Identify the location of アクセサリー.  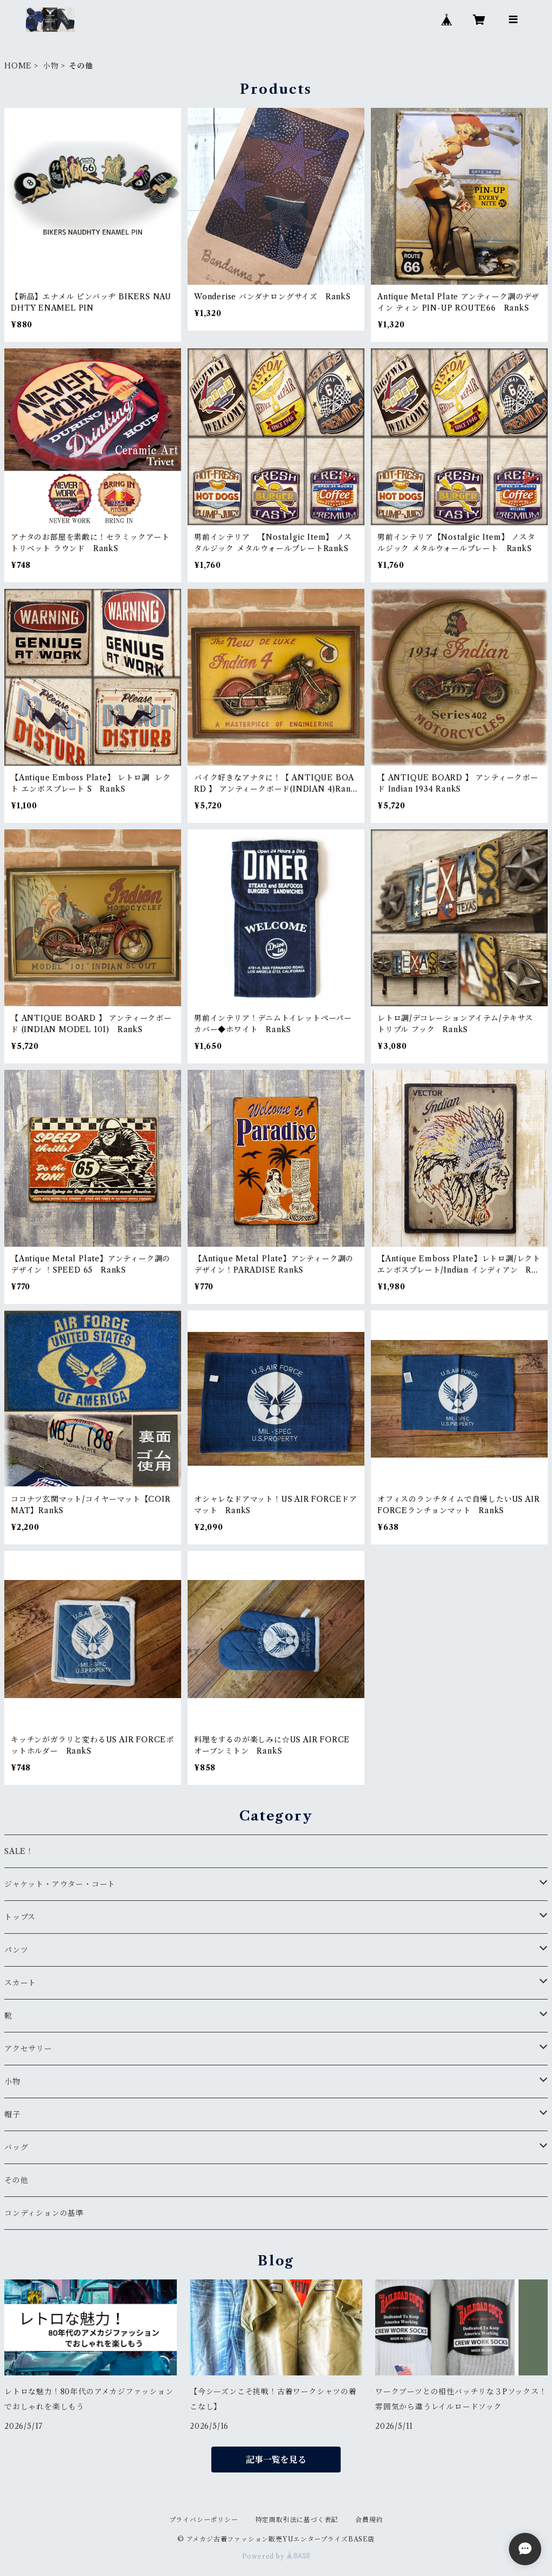
(28, 2048).